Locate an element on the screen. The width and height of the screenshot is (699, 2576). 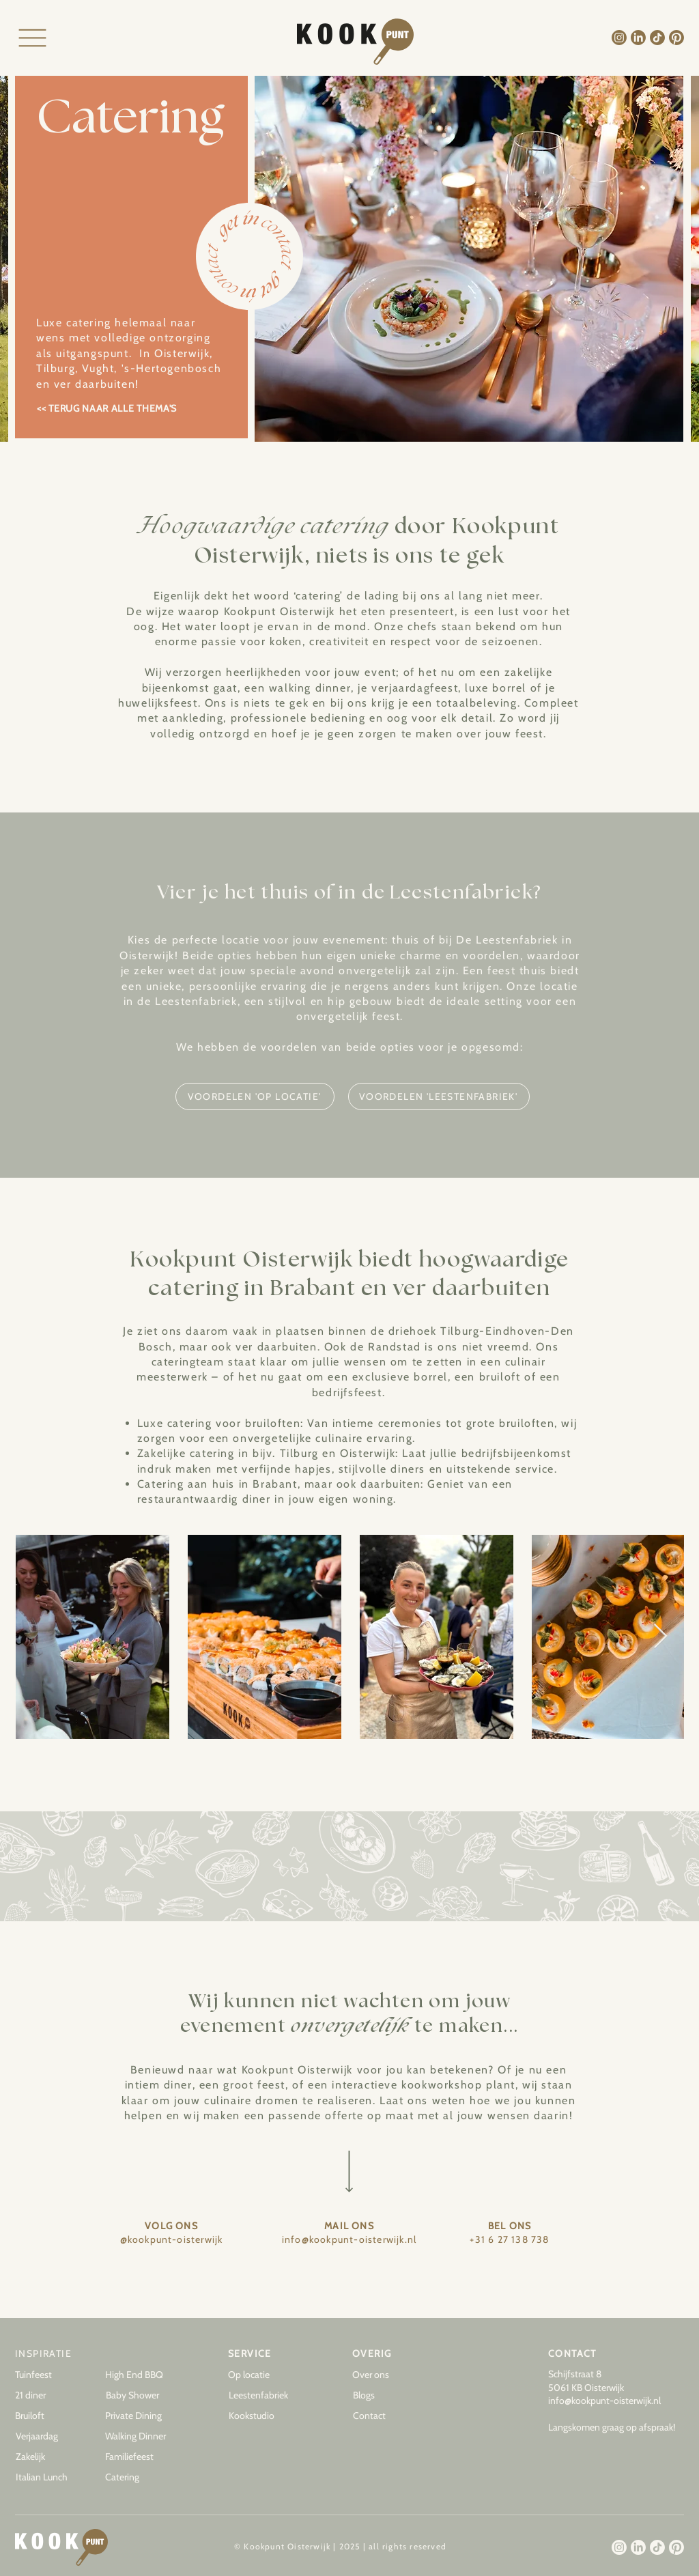
[button] is located at coordinates (387, 2395).